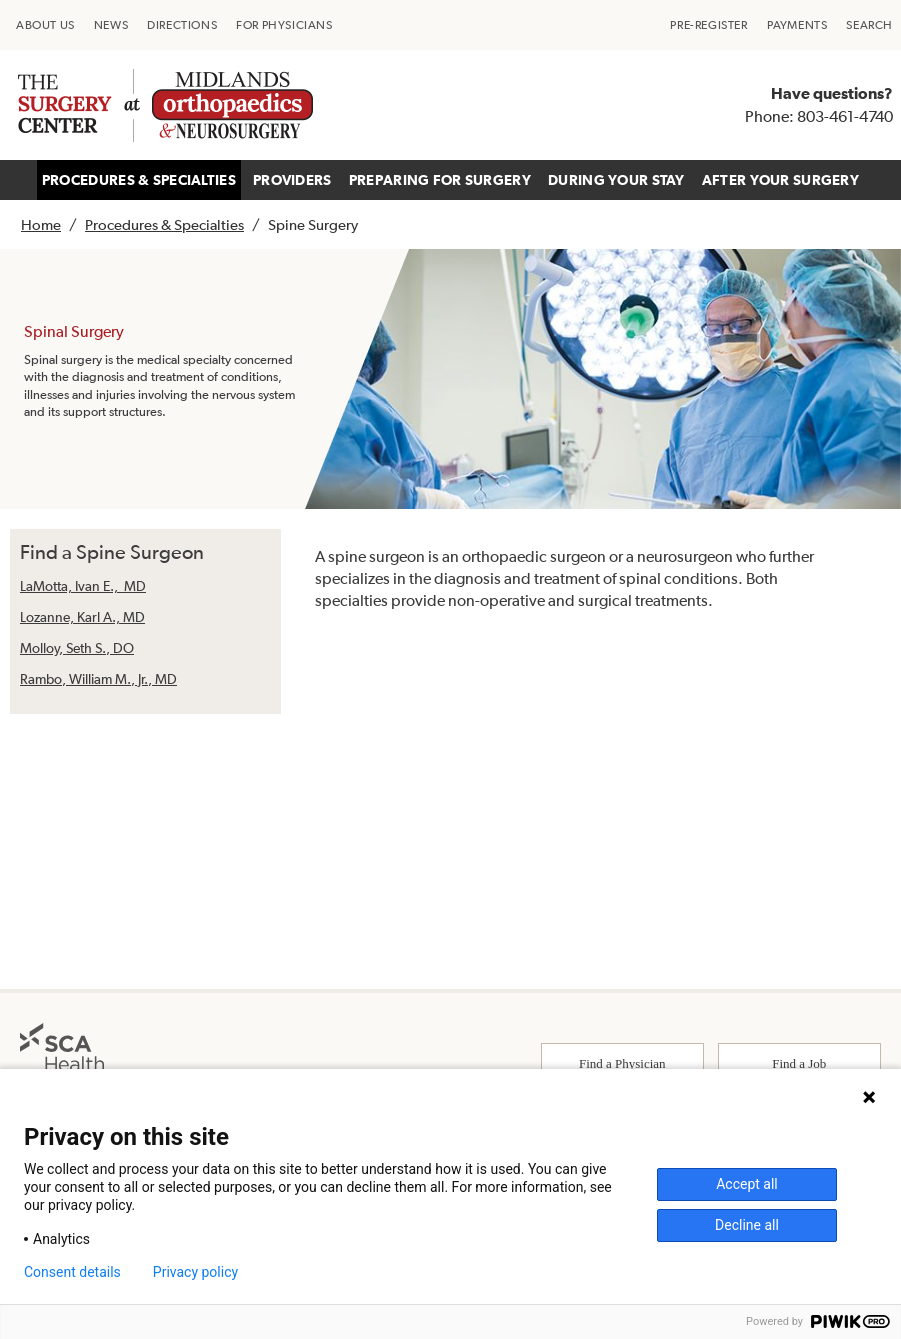  What do you see at coordinates (708, 25) in the screenshot?
I see `PRE-REGISTER` at bounding box center [708, 25].